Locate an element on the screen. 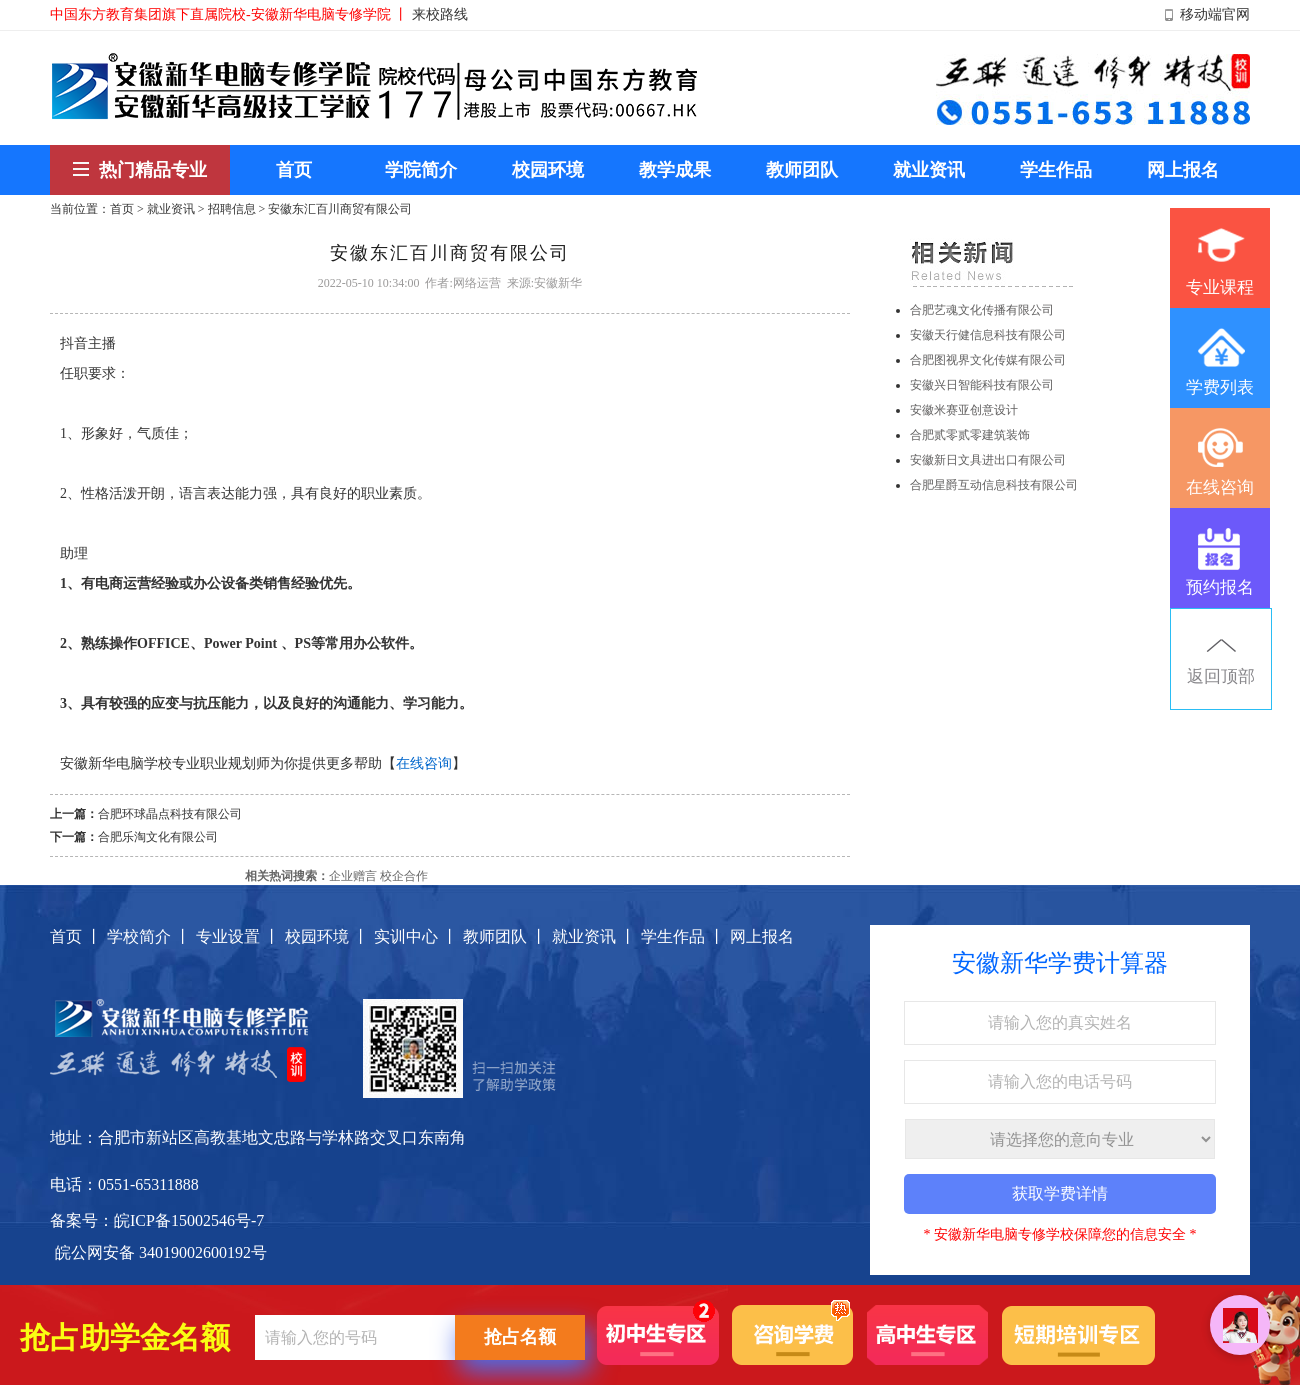  网上报名 is located at coordinates (762, 936).